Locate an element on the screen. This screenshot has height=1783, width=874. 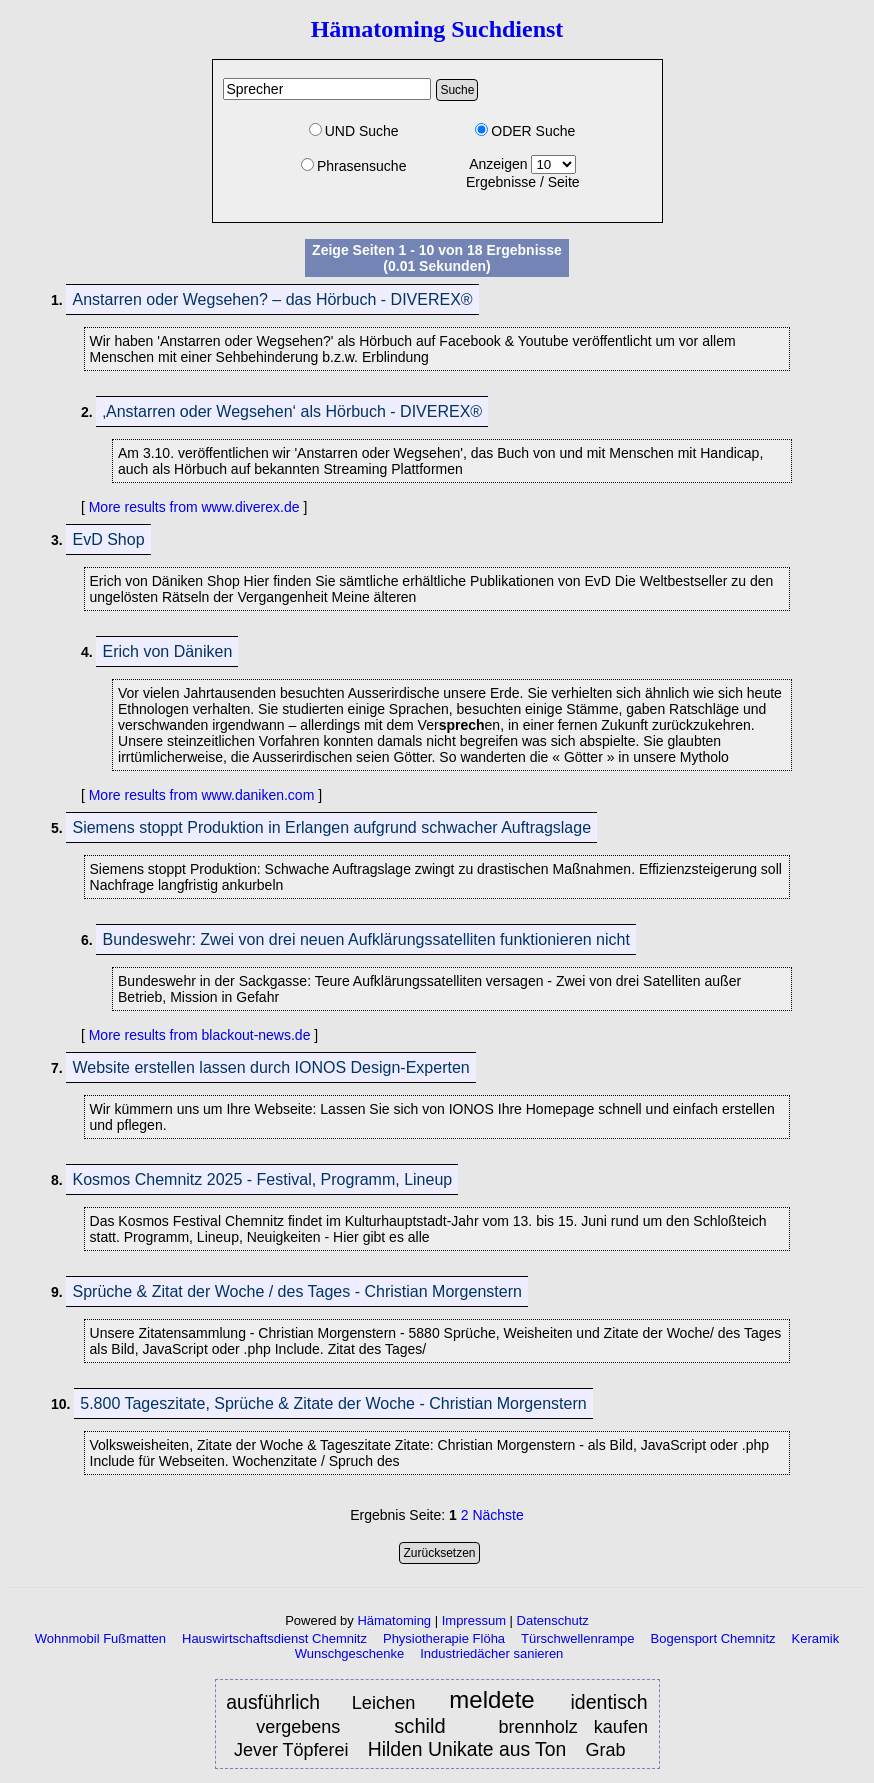
schild is located at coordinates (419, 1726).